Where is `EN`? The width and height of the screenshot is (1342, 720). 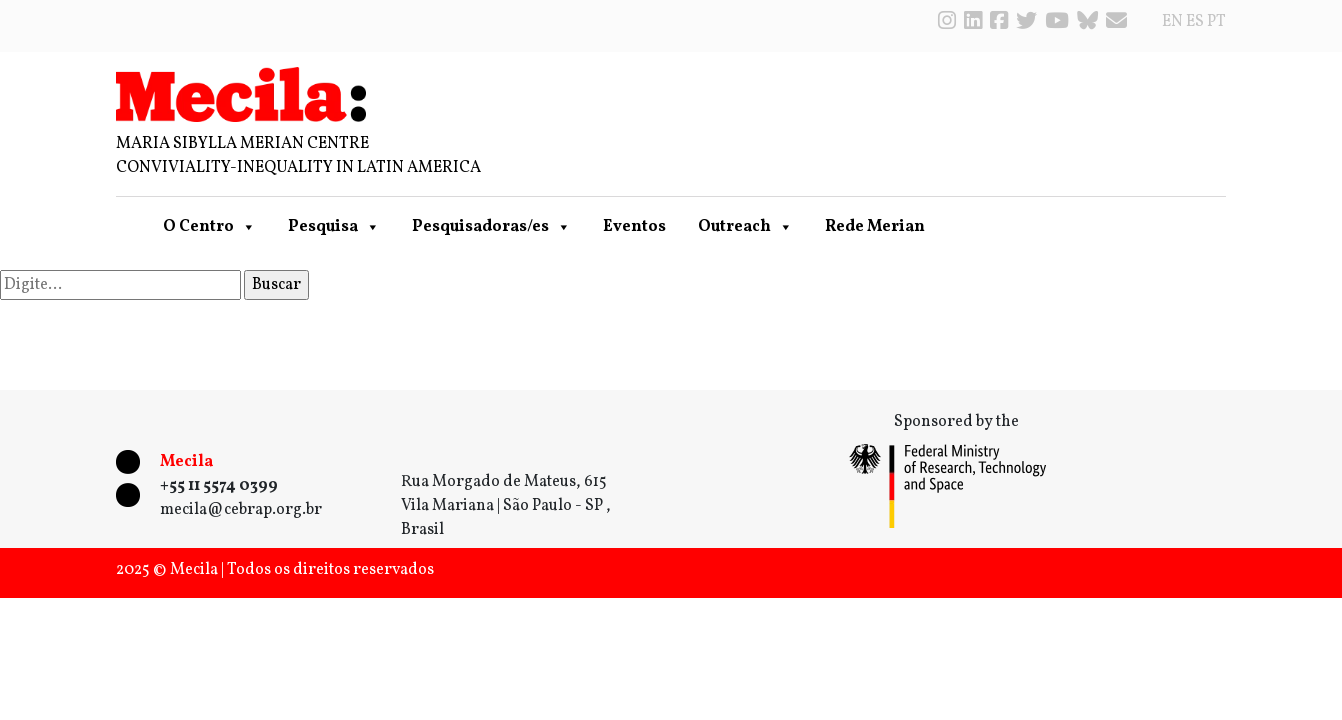 EN is located at coordinates (1172, 22).